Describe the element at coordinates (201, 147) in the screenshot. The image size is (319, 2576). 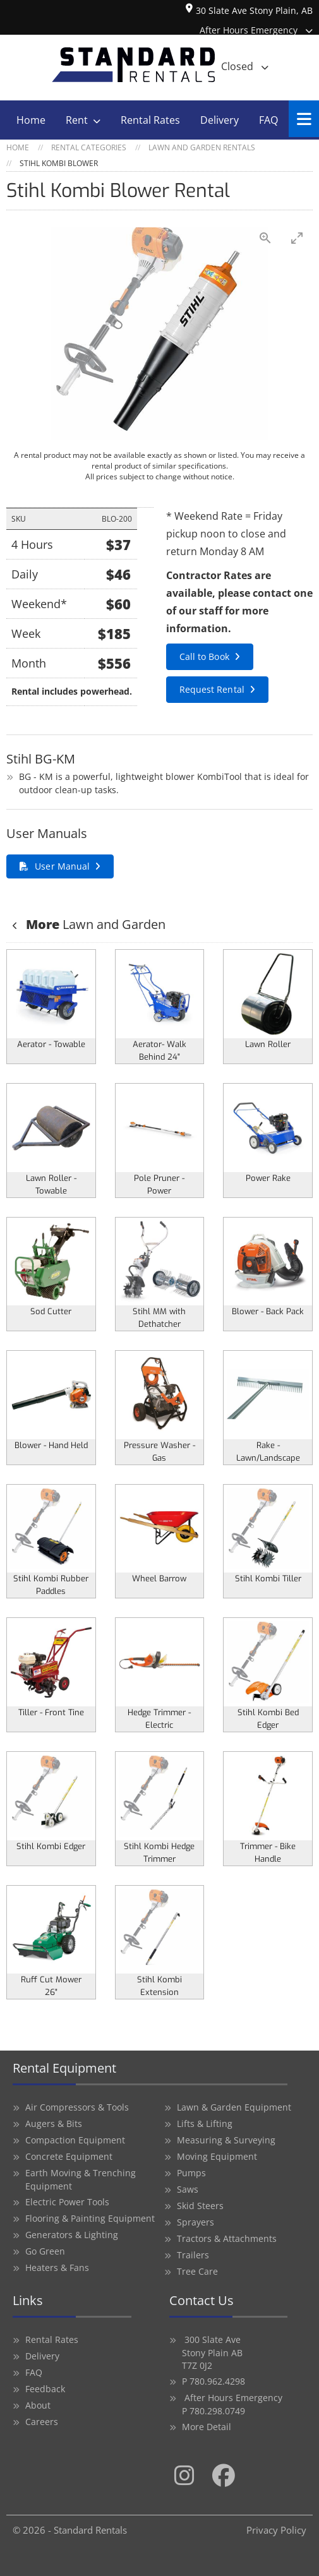
I see `Lawn and Garden Rentals` at that location.